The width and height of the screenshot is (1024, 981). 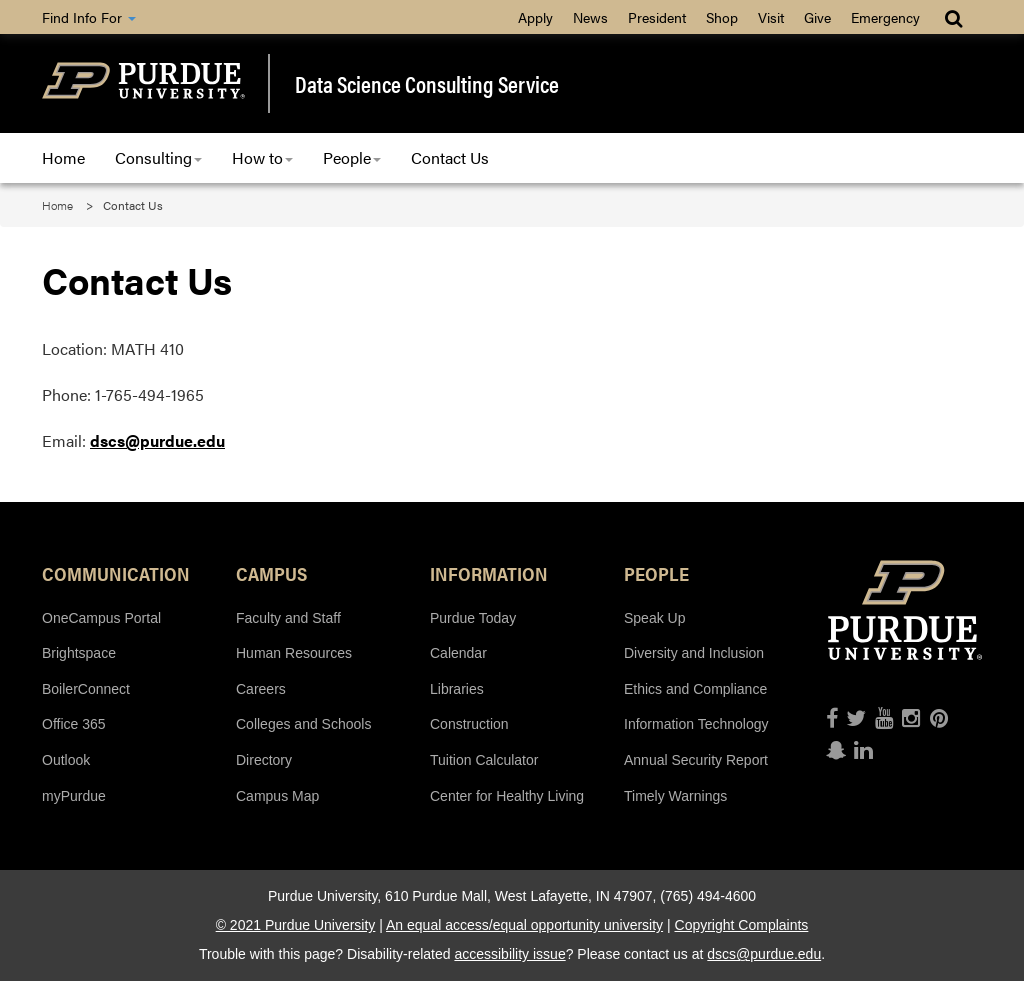 What do you see at coordinates (885, 17) in the screenshot?
I see `Emergency` at bounding box center [885, 17].